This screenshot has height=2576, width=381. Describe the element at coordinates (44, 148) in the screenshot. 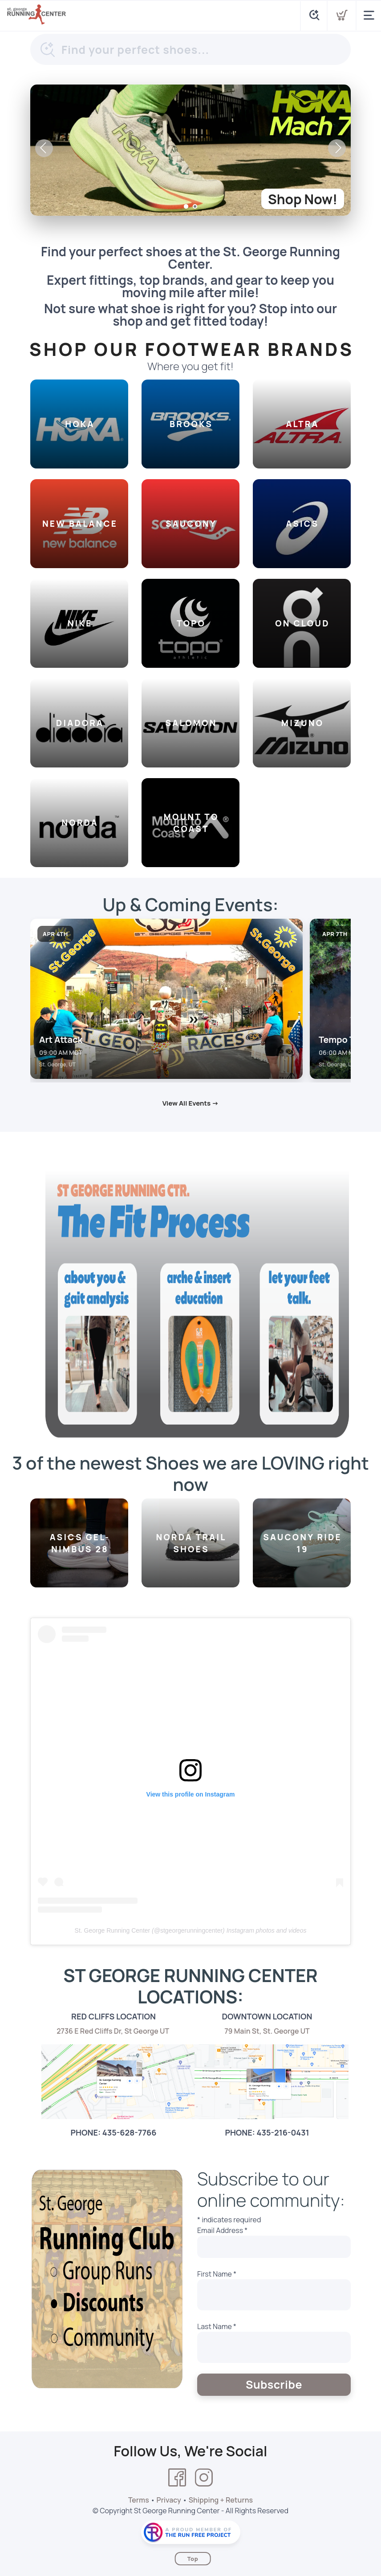

I see `Previous` at that location.